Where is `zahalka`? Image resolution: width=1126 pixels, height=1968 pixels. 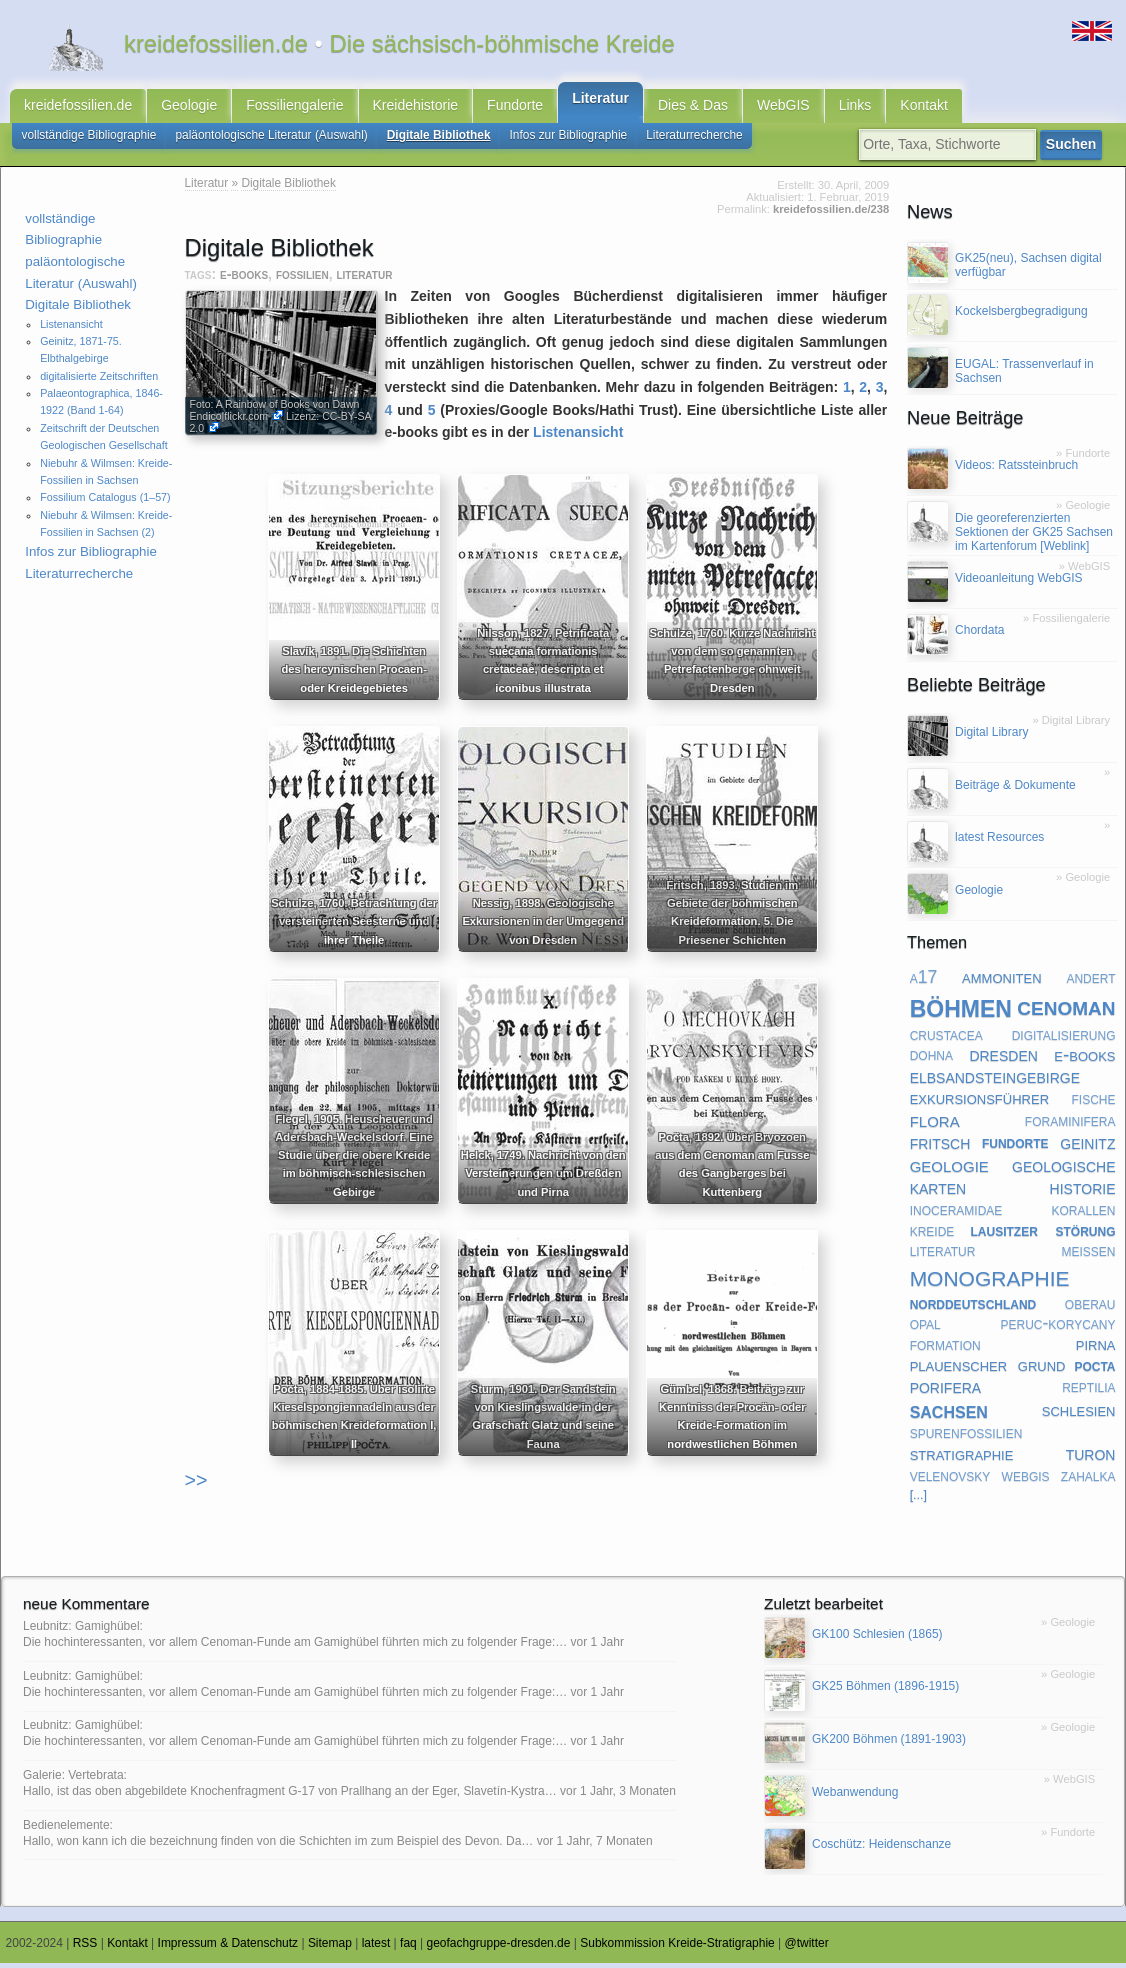
zahalka is located at coordinates (1088, 1480).